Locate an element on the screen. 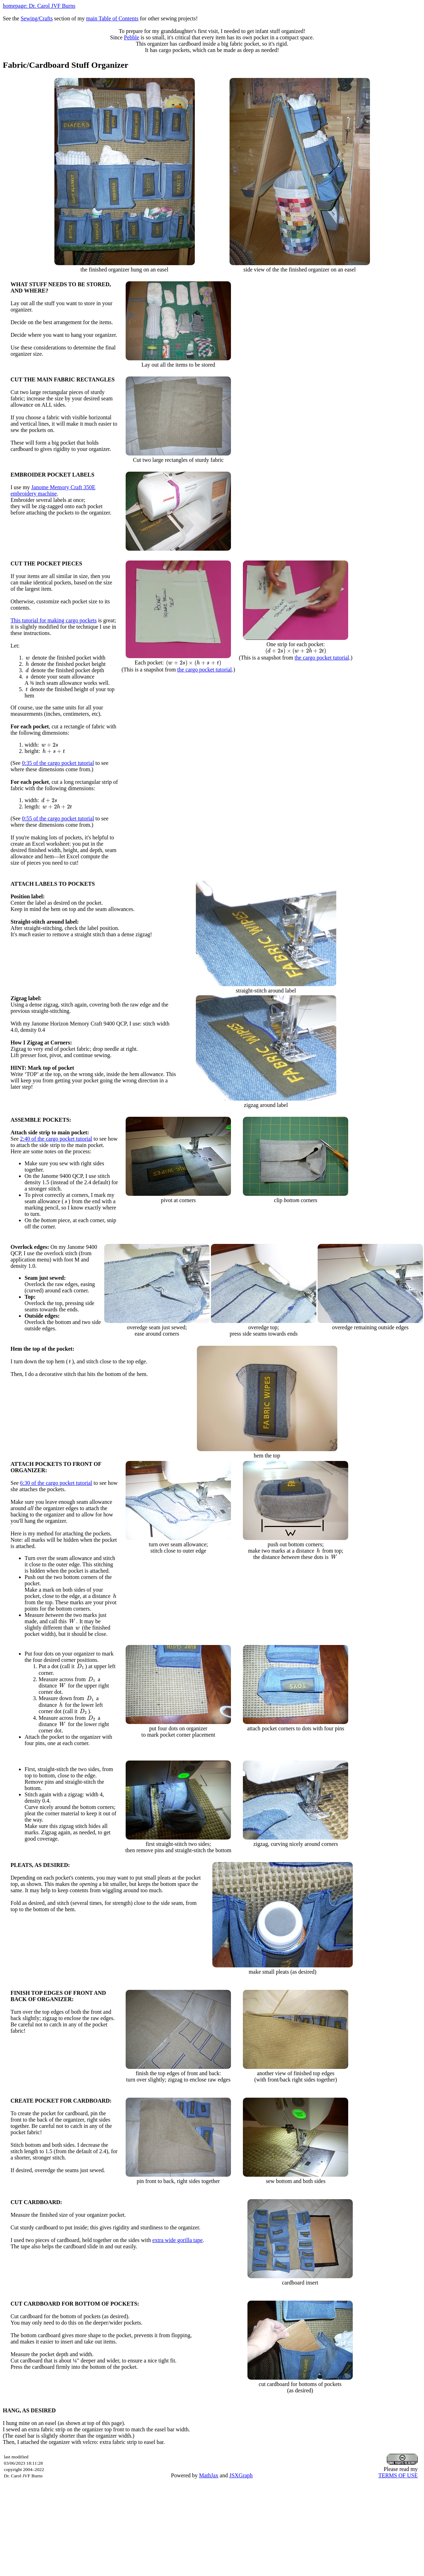  6:30 of the cargo pocket tutorial is located at coordinates (56, 1483).